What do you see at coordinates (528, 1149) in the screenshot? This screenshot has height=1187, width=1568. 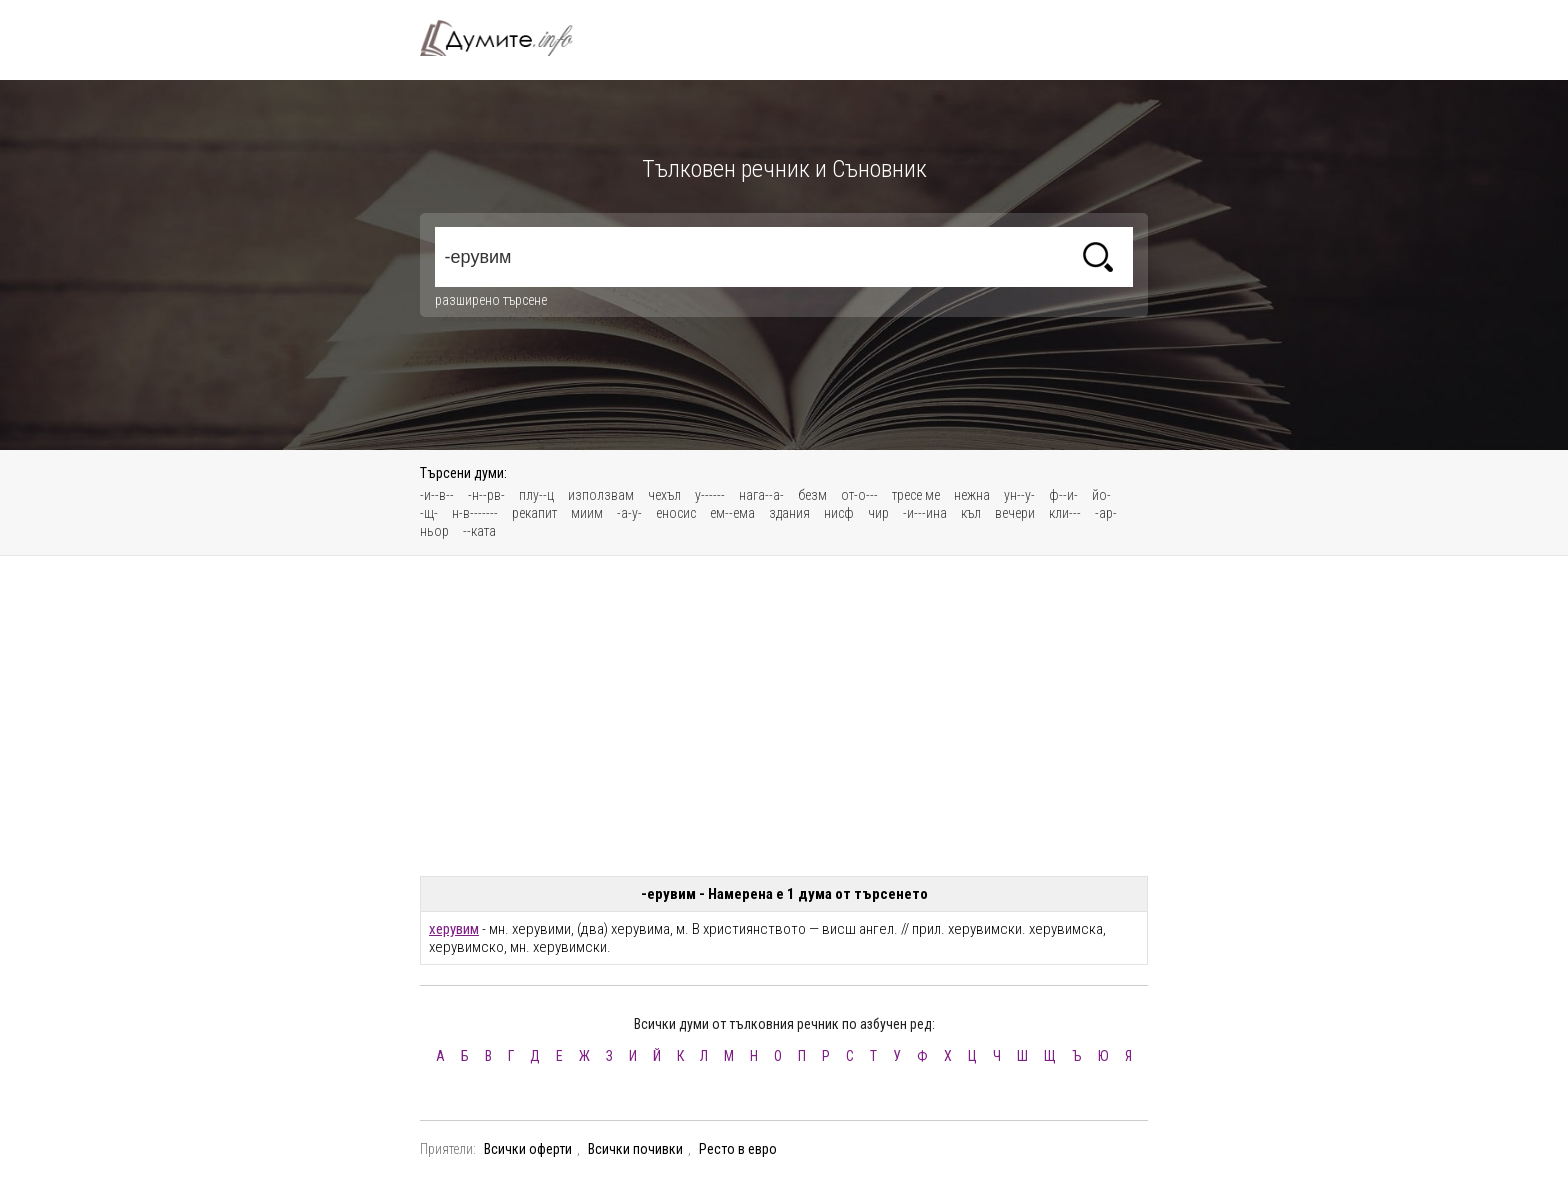 I see `Всички оферти` at bounding box center [528, 1149].